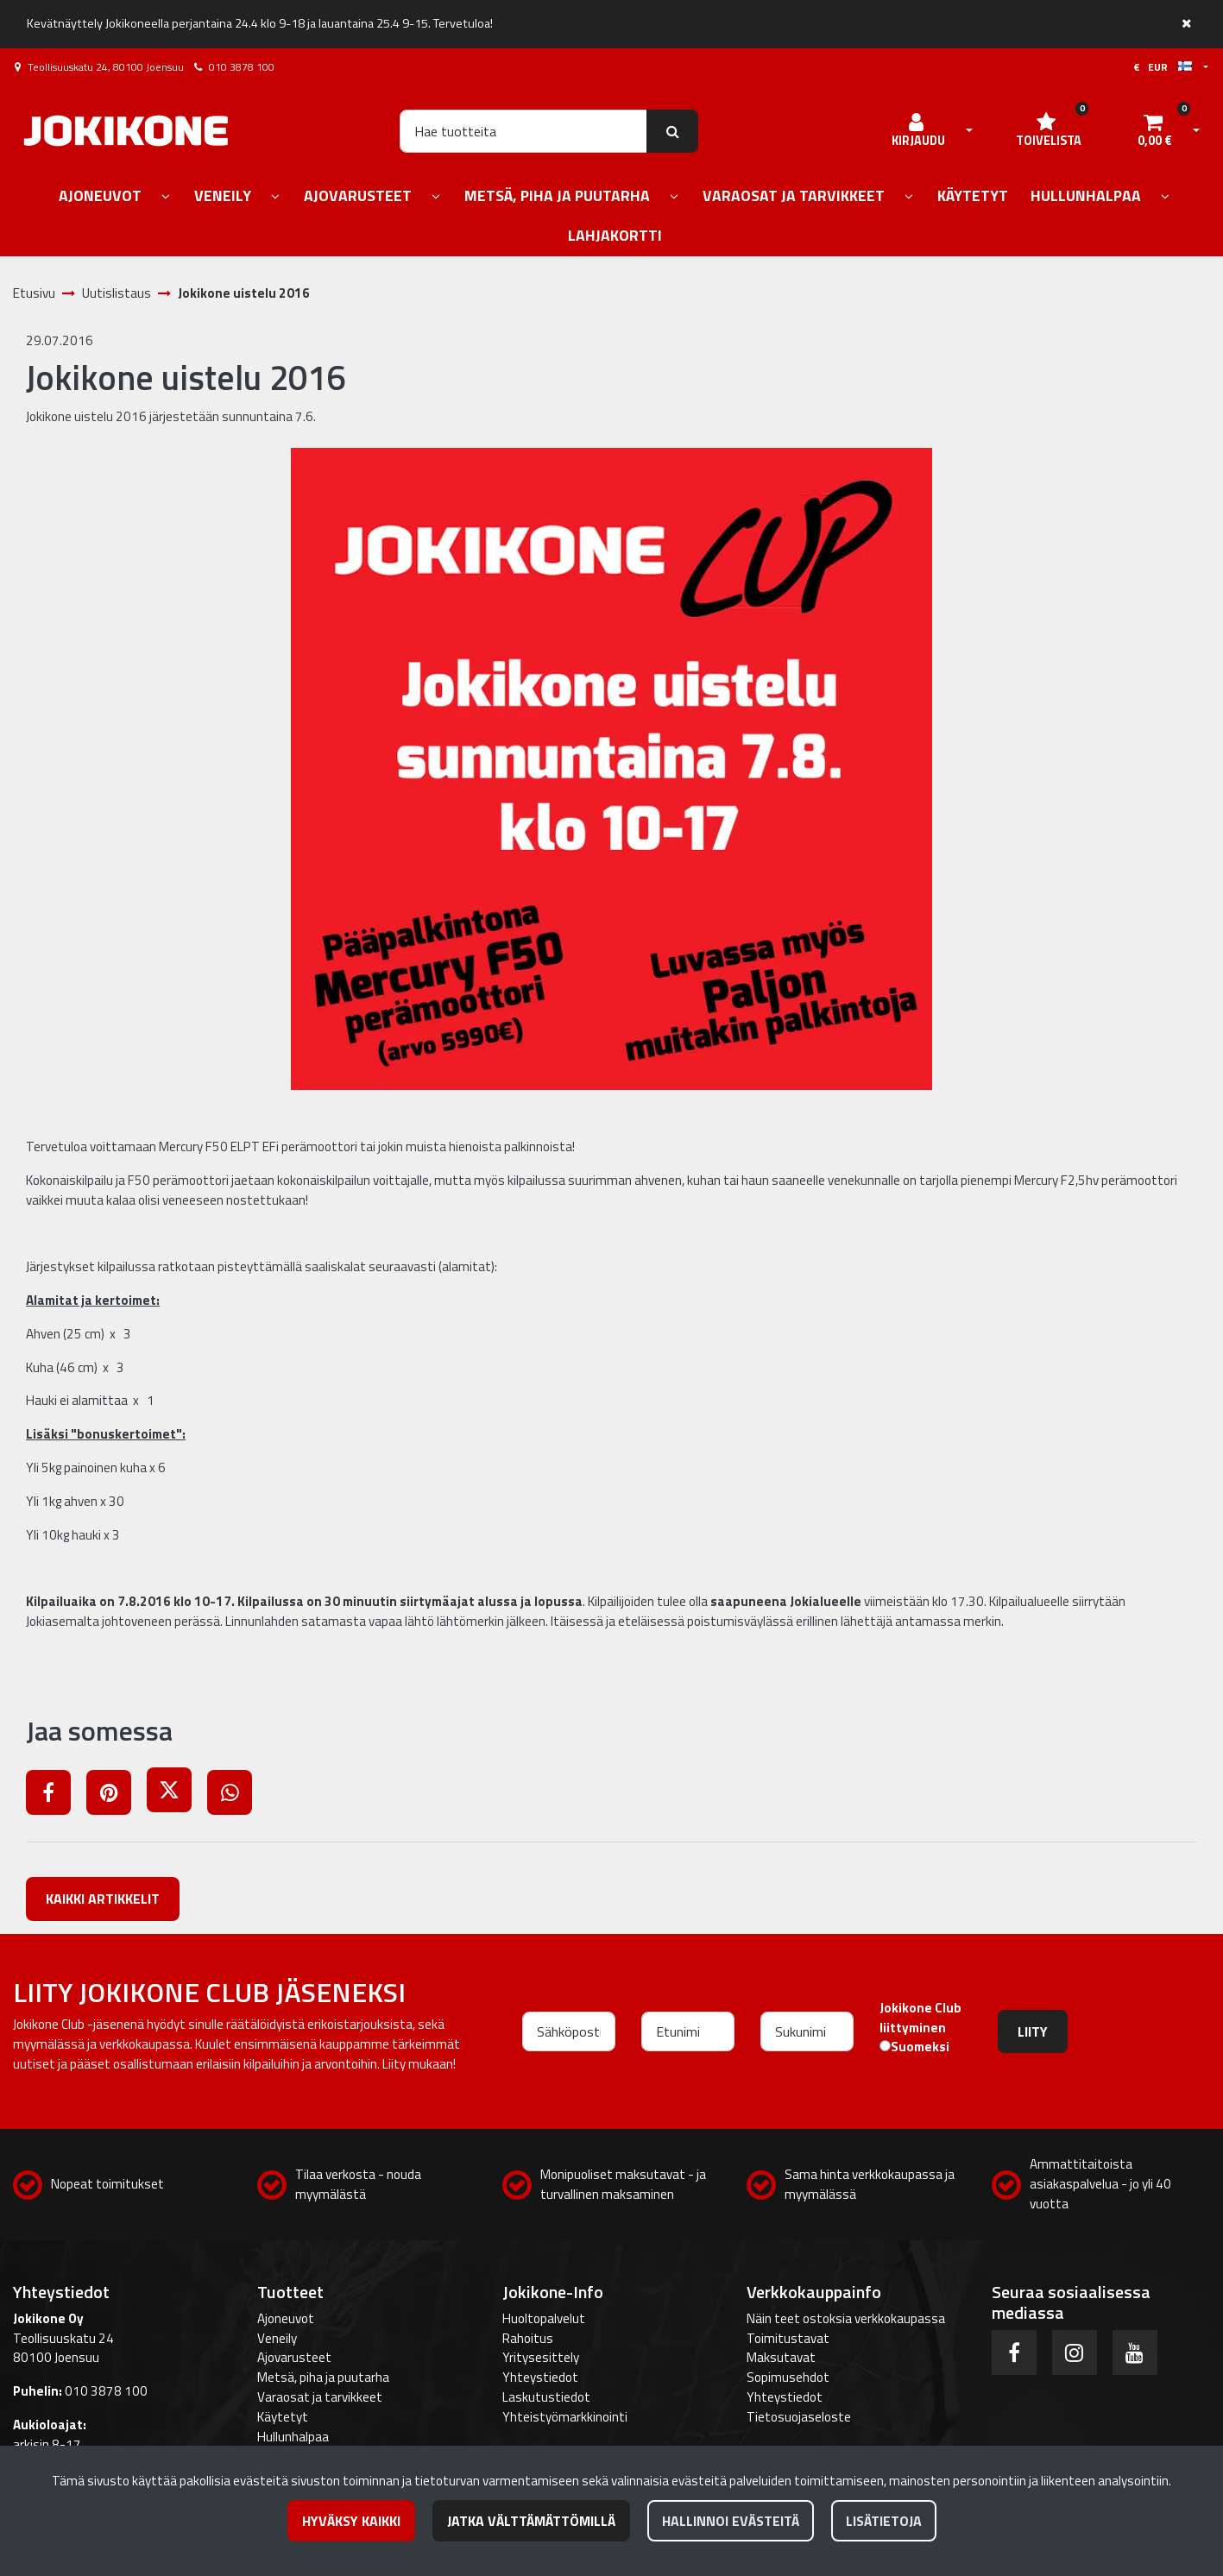 Image resolution: width=1223 pixels, height=2576 pixels. Describe the element at coordinates (527, 2338) in the screenshot. I see `Rahoitus` at that location.